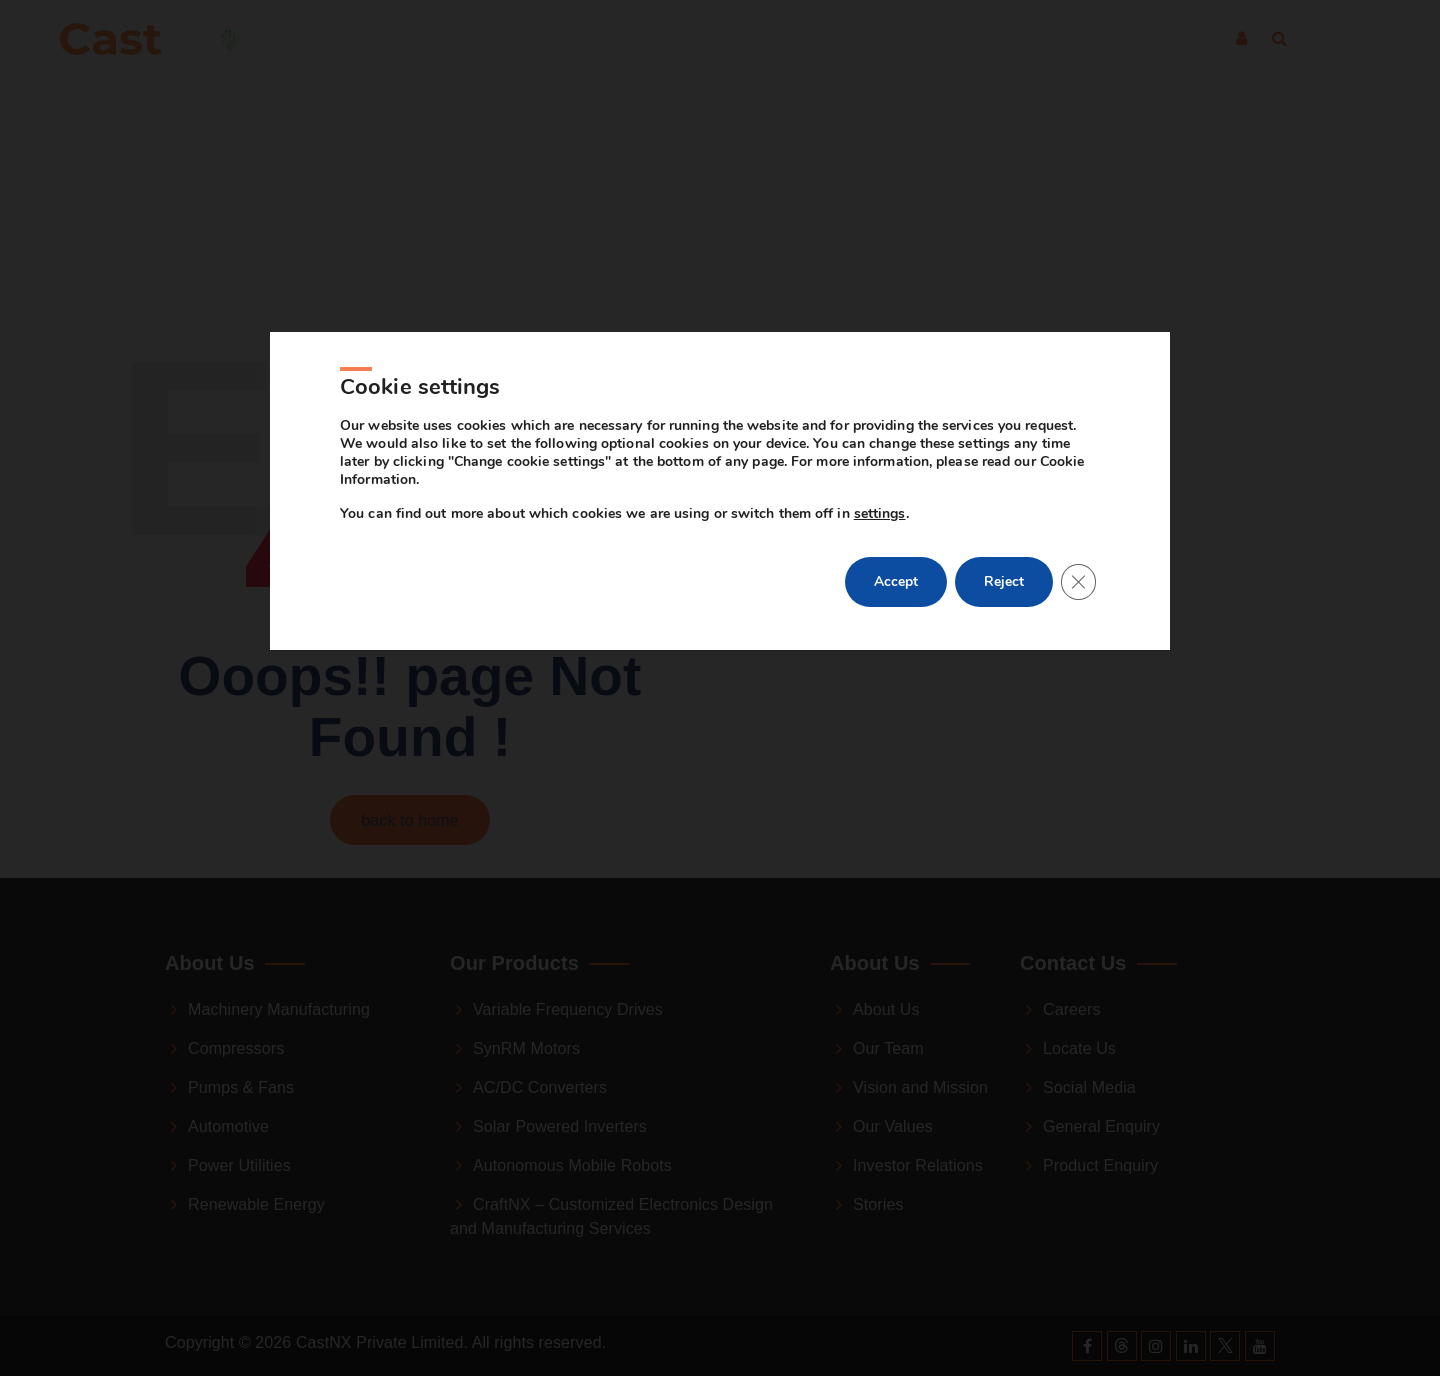  I want to click on Stories, so click(878, 1204).